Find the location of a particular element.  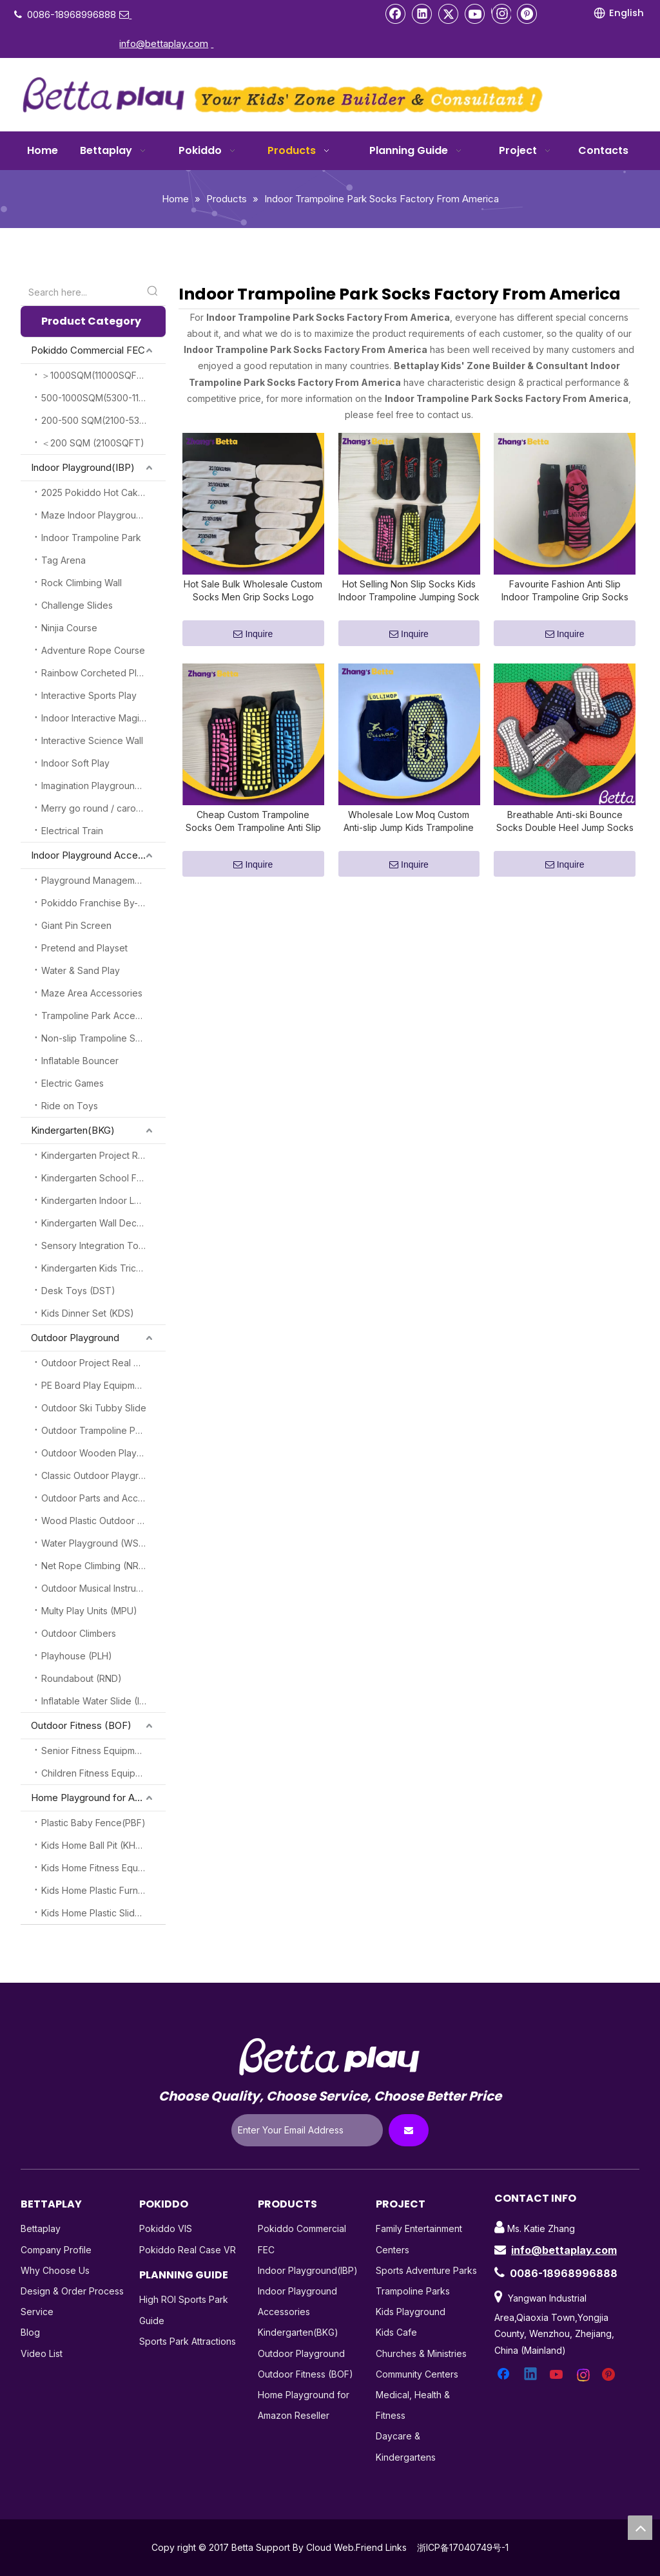

Blog is located at coordinates (30, 2332).